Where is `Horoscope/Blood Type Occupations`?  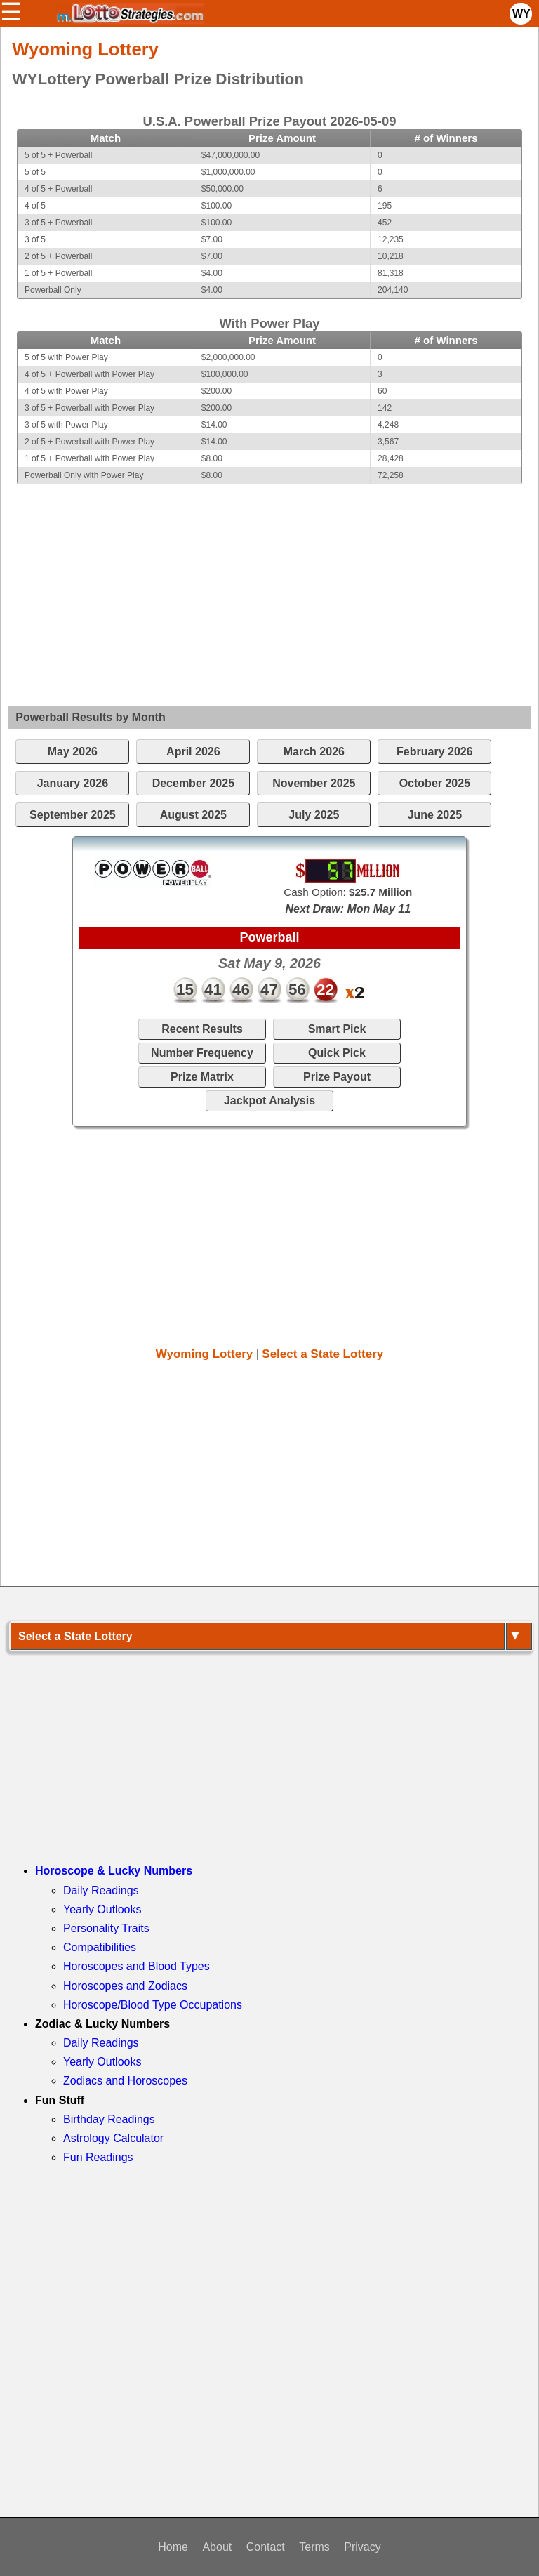 Horoscope/Blood Type Occupations is located at coordinates (152, 2005).